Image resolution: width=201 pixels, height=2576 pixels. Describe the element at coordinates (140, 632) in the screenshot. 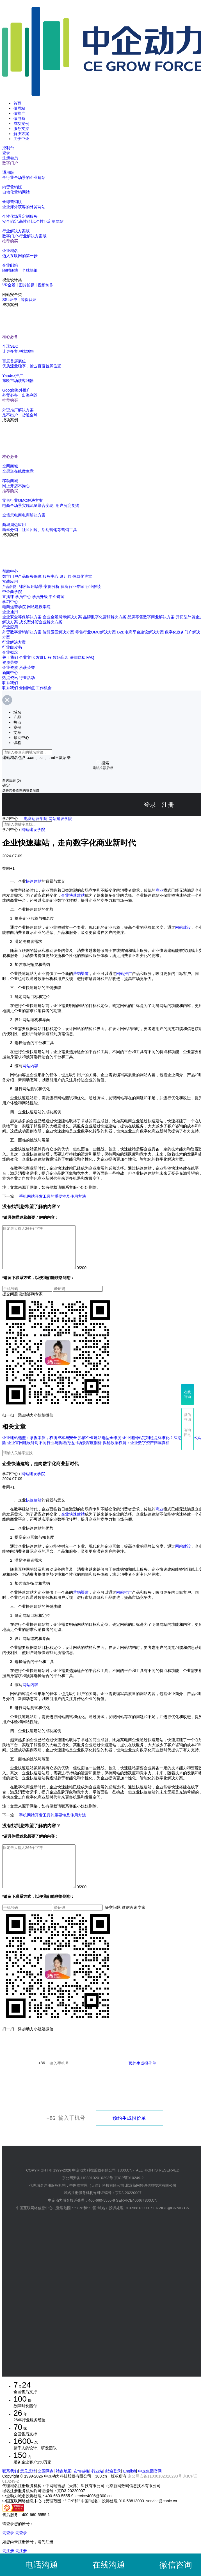

I see `B2B电商平台建设解决方案` at that location.